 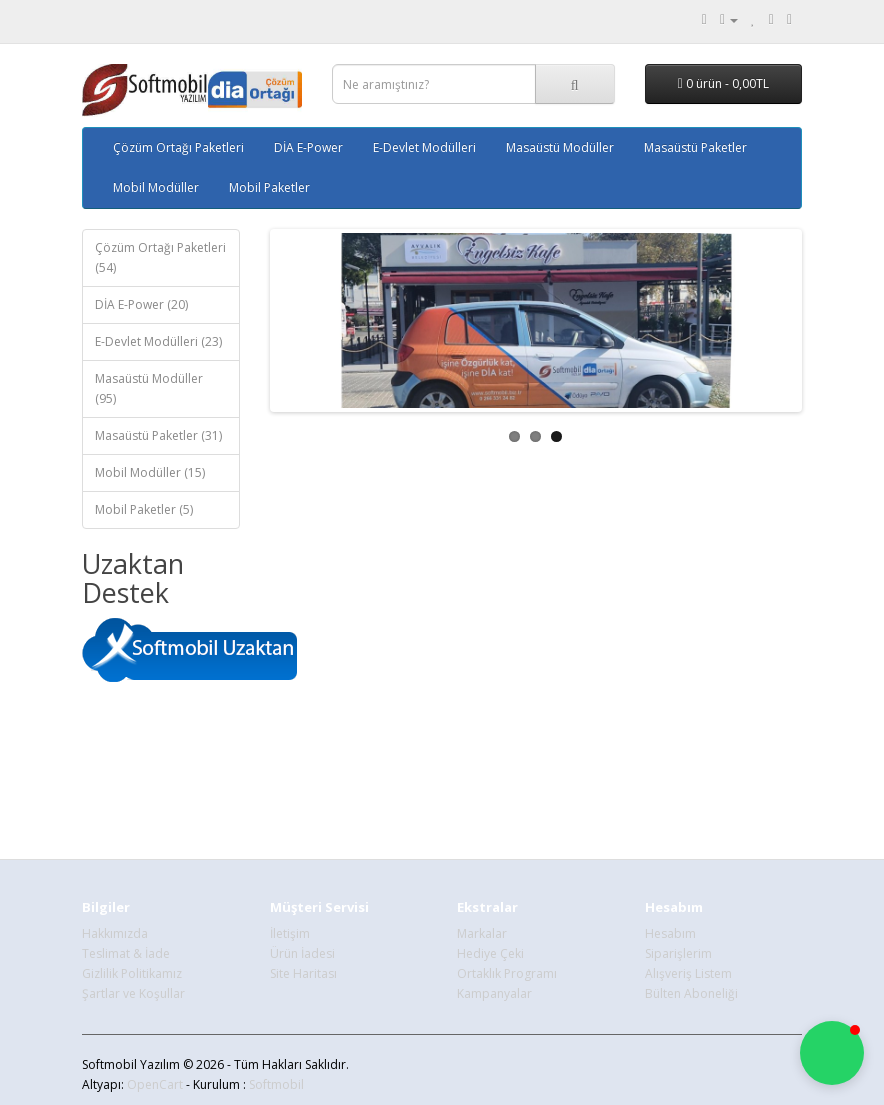 I want to click on [button], so click(x=832, y=1053).